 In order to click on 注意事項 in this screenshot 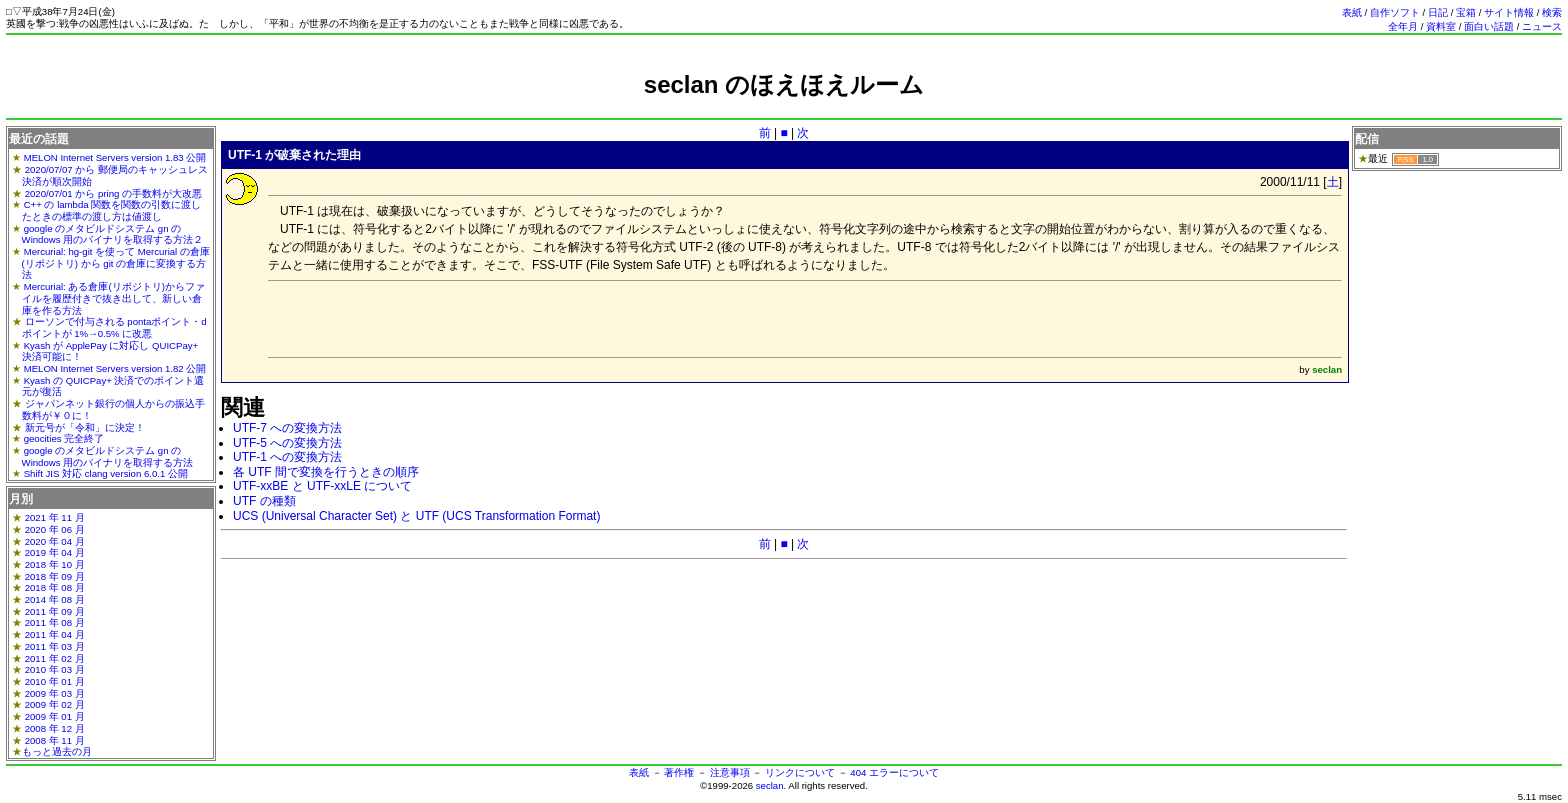, I will do `click(730, 772)`.